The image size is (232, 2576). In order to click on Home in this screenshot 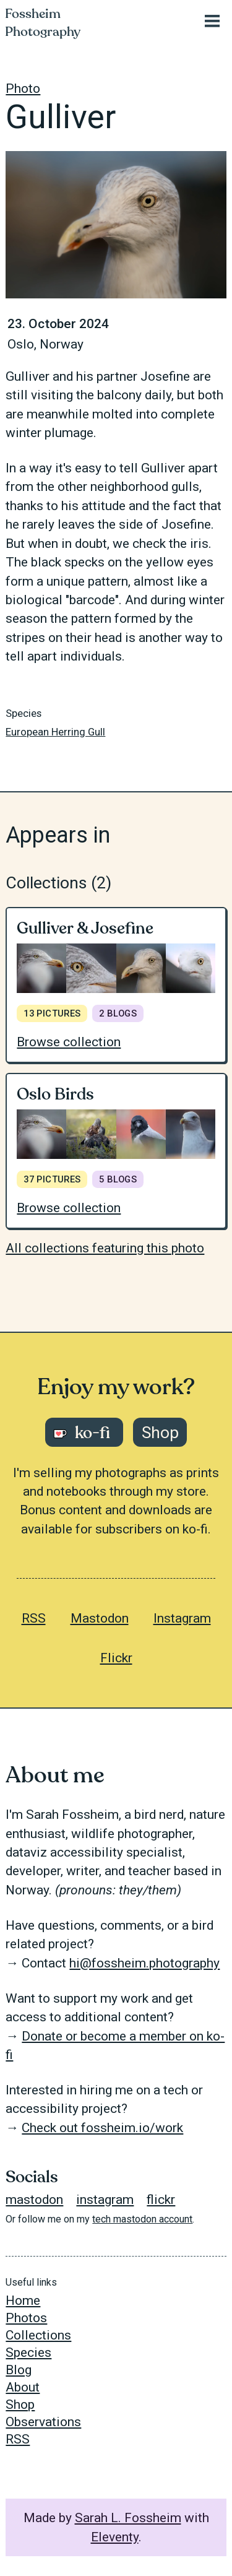, I will do `click(23, 2300)`.